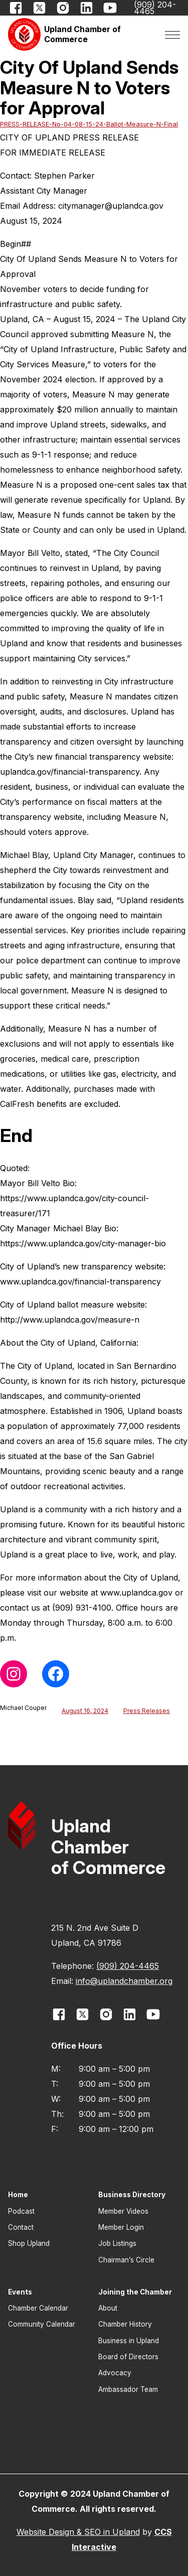 This screenshot has height=2576, width=188. What do you see at coordinates (89, 124) in the screenshot?
I see `PRESS-RELEASE-No-04-08-15-24-Ballot-Measure-N-Final` at bounding box center [89, 124].